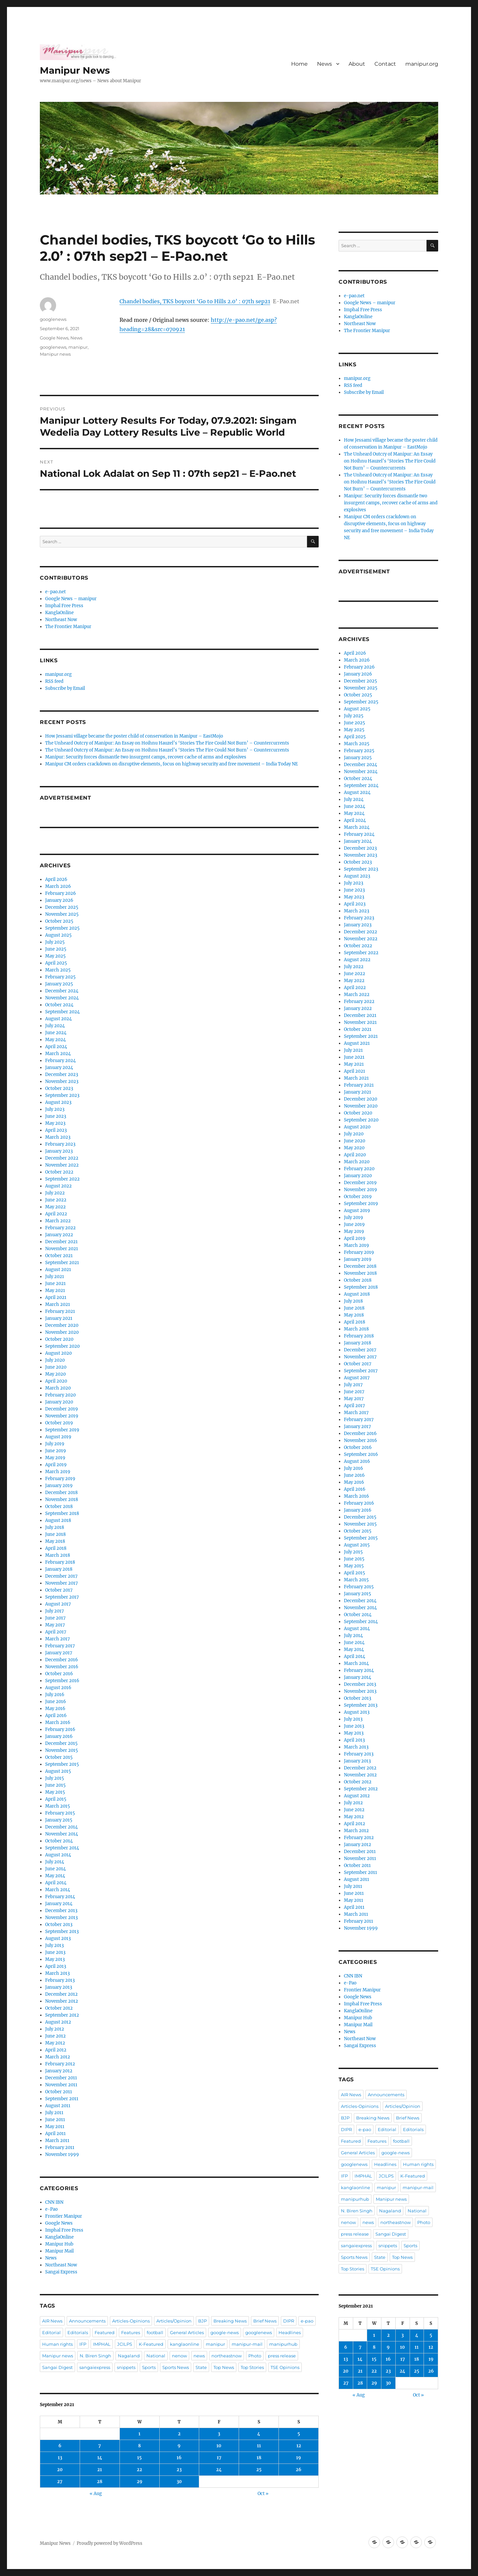  Describe the element at coordinates (357, 64) in the screenshot. I see `About` at that location.